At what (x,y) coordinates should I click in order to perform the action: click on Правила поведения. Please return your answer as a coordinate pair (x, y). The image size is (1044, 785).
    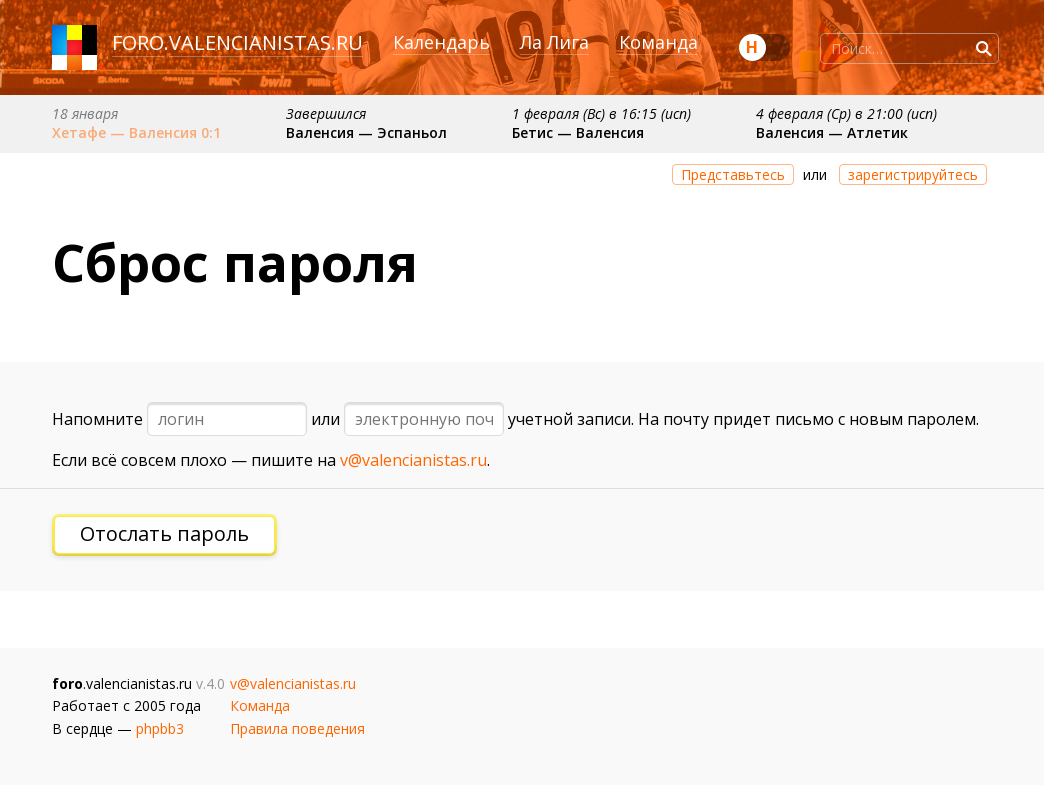
    Looking at the image, I should click on (297, 728).